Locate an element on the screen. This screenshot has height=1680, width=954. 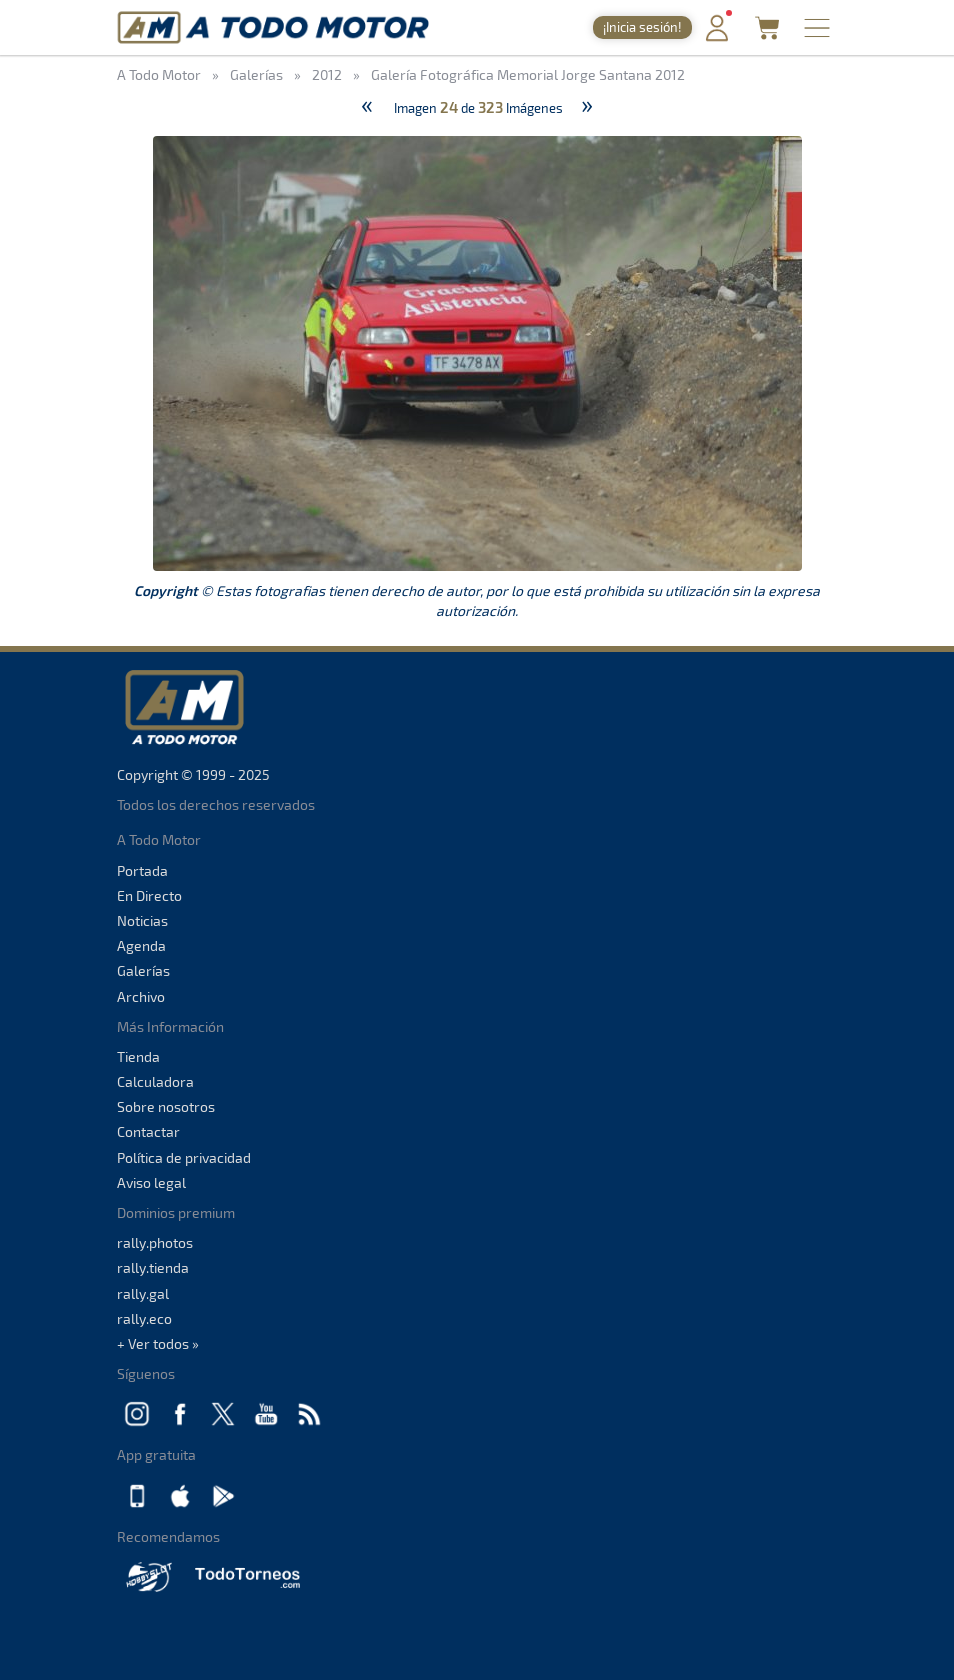
Agenda is located at coordinates (141, 945).